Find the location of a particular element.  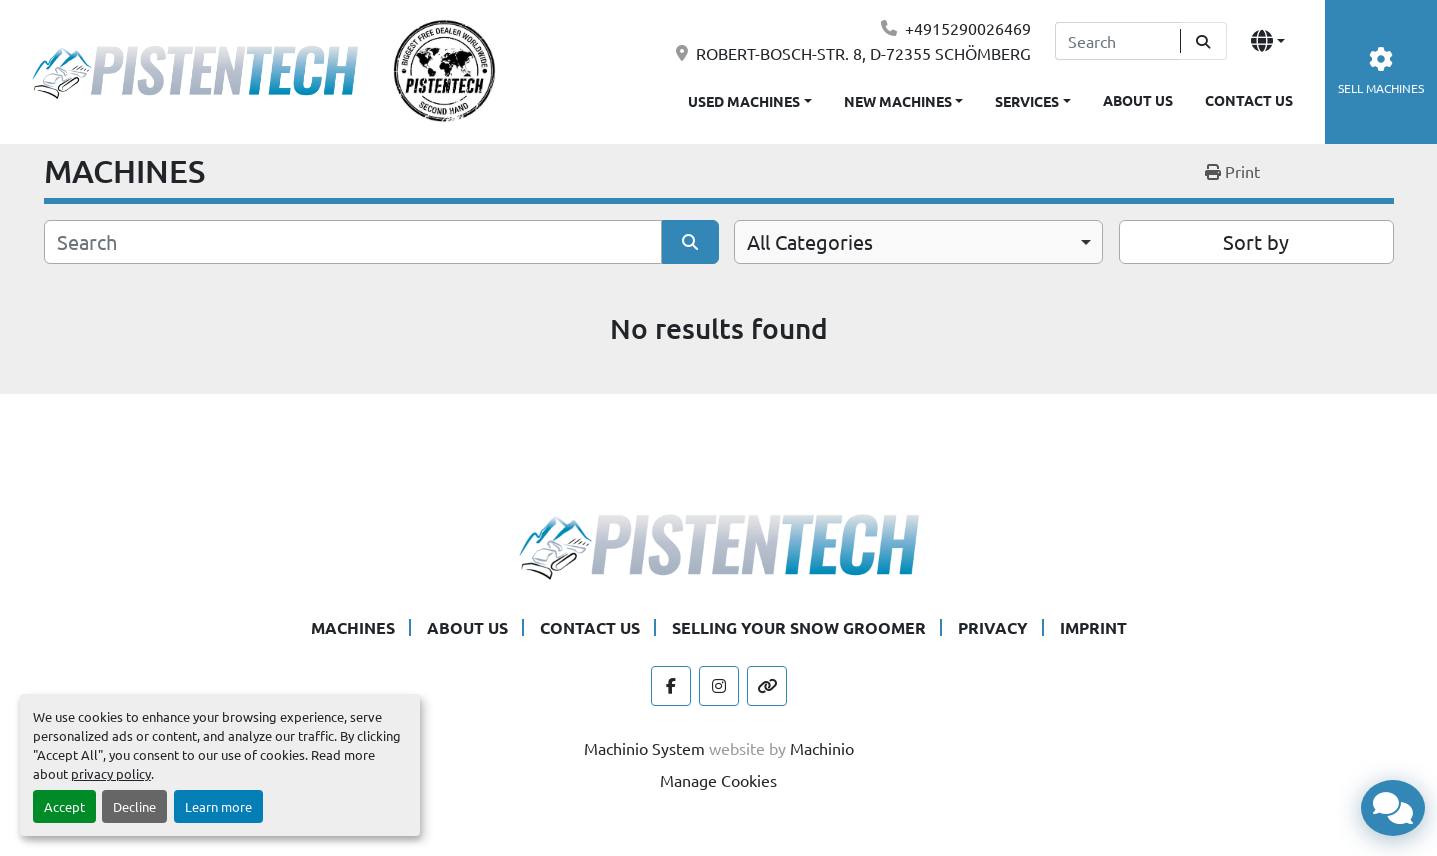

Machinio is located at coordinates (822, 748).